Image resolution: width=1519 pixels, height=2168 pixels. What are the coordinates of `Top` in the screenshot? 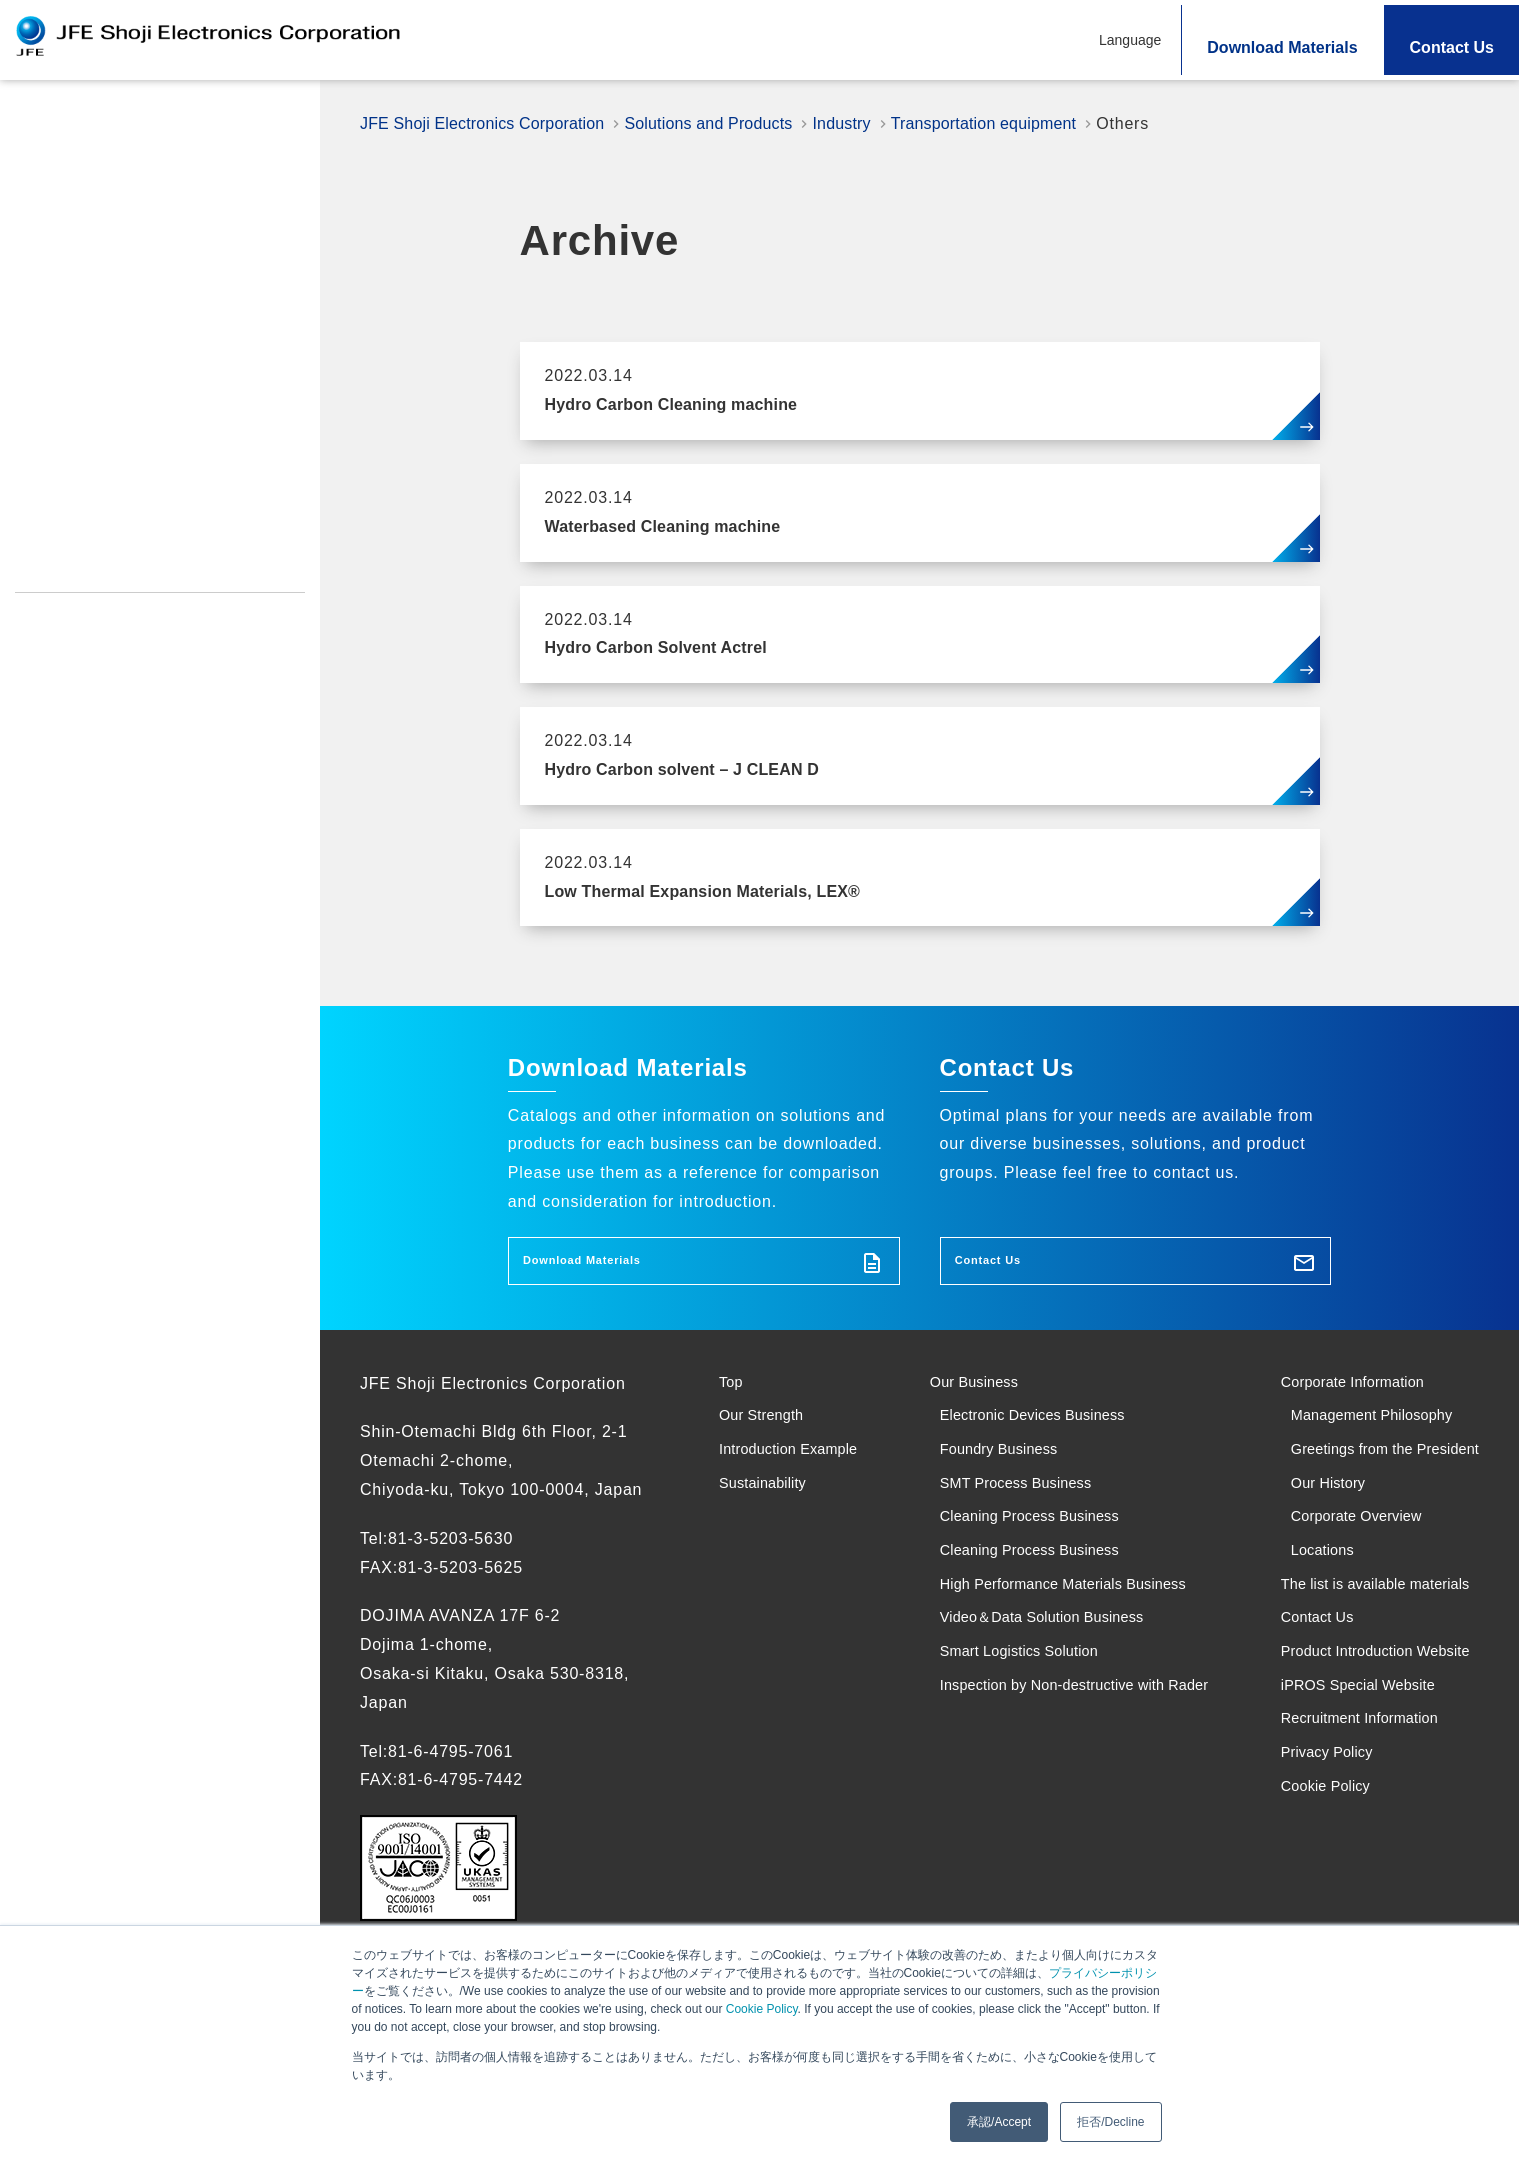 It's located at (30, 119).